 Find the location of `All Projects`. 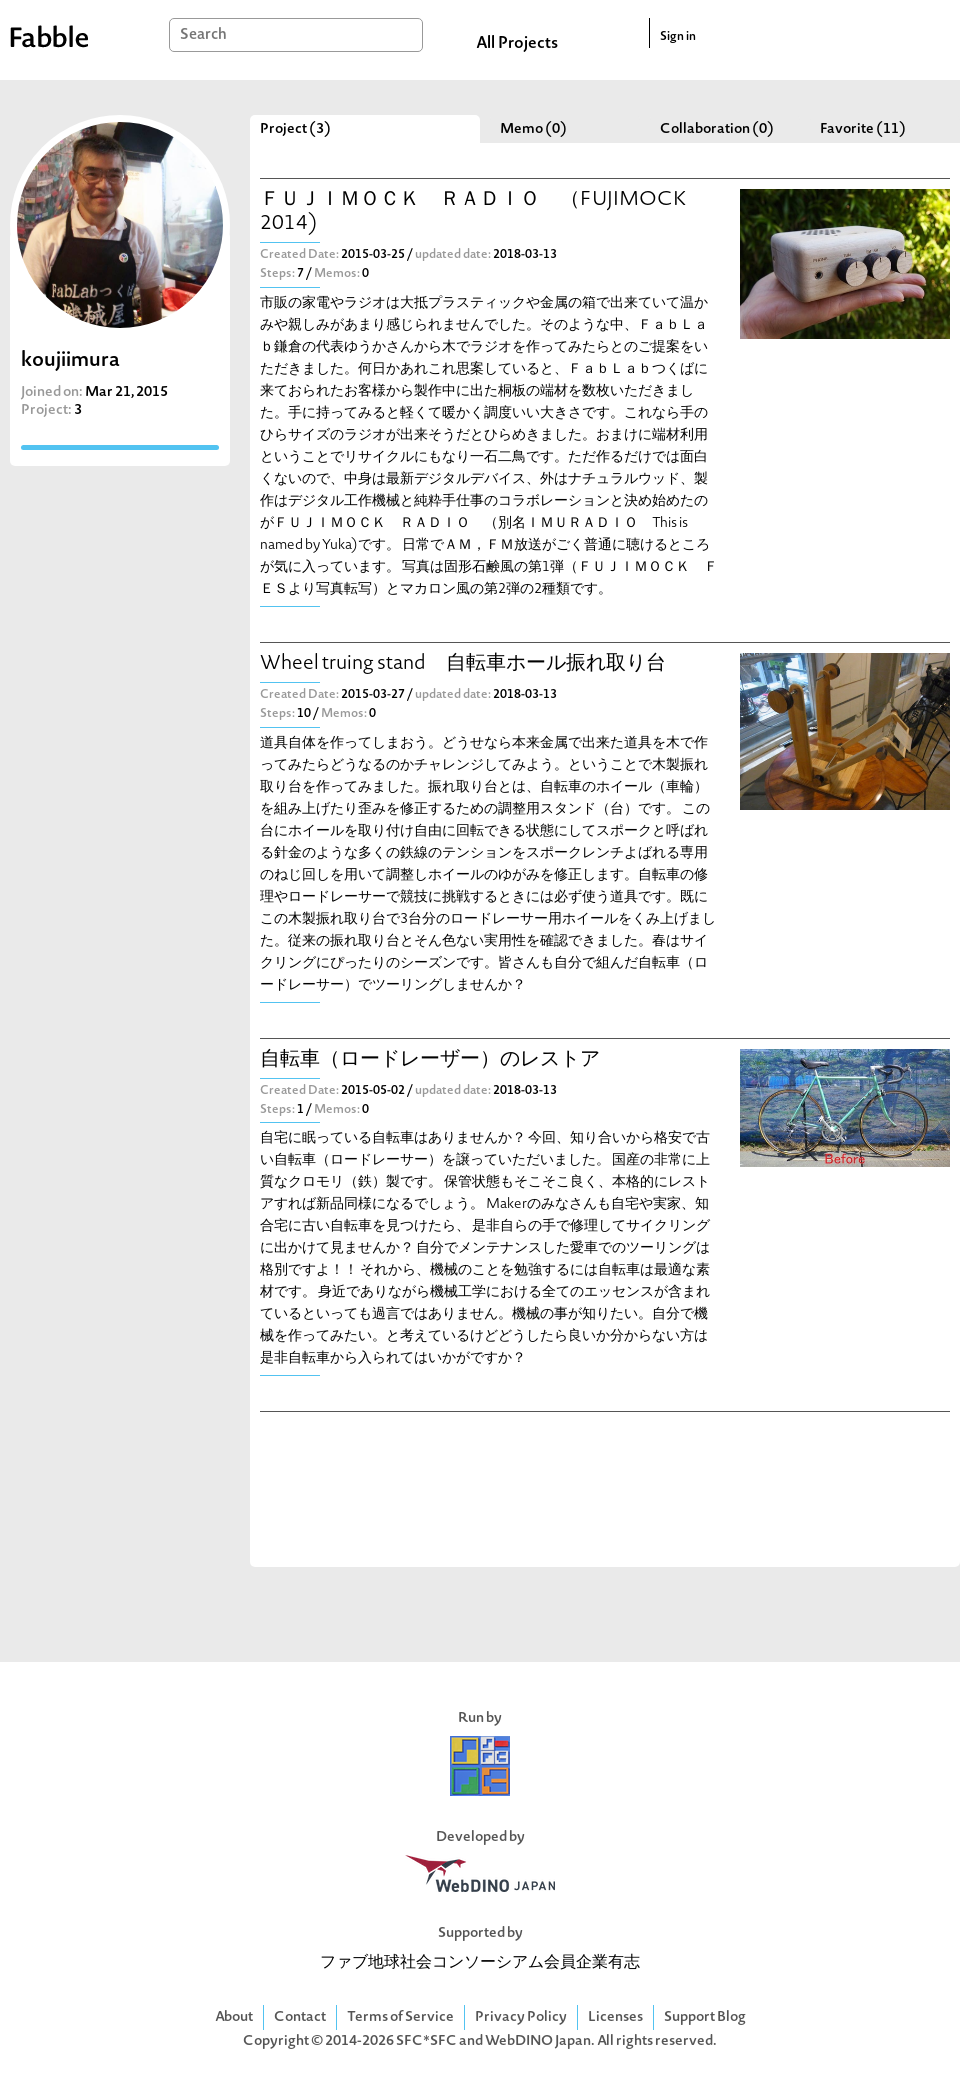

All Projects is located at coordinates (517, 44).